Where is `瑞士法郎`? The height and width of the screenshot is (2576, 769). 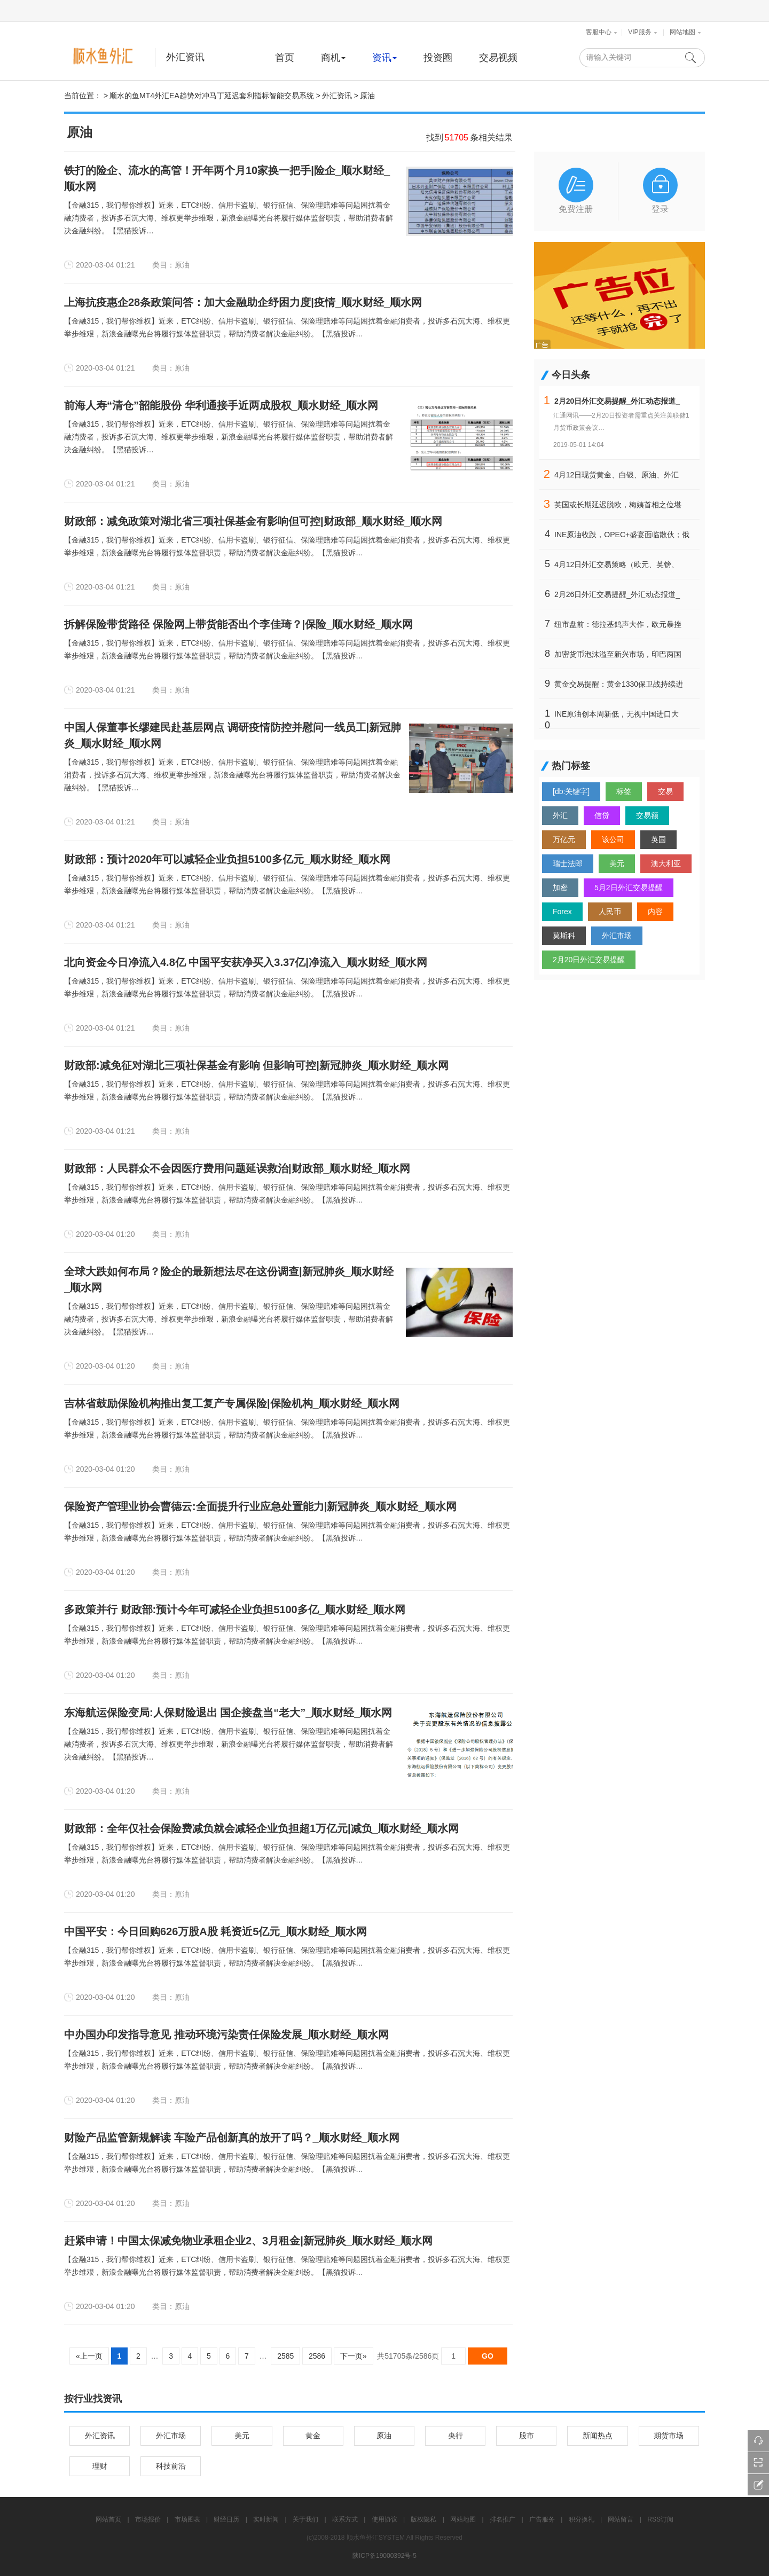 瑞士法郎 is located at coordinates (568, 863).